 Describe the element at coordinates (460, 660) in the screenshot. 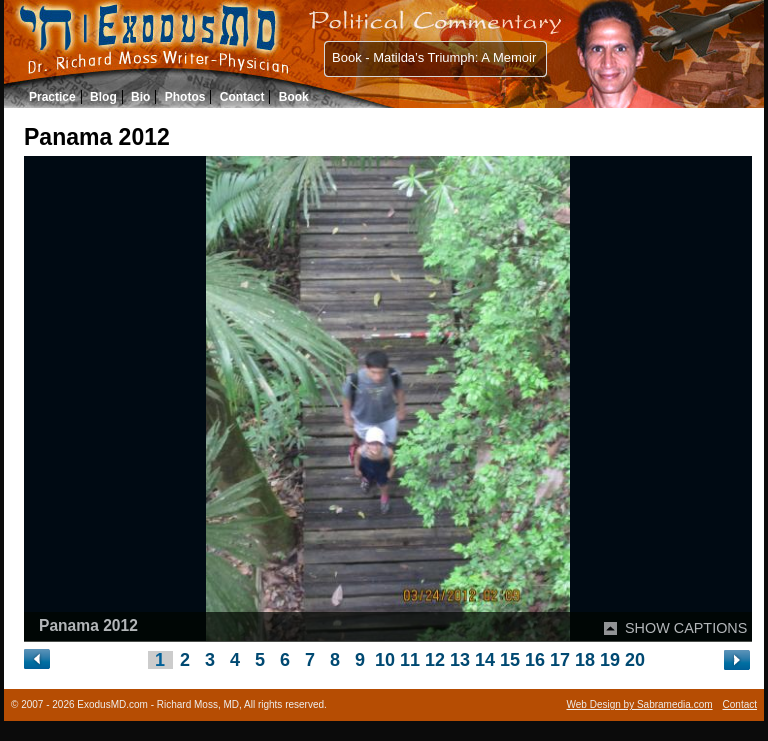

I see `13` at that location.